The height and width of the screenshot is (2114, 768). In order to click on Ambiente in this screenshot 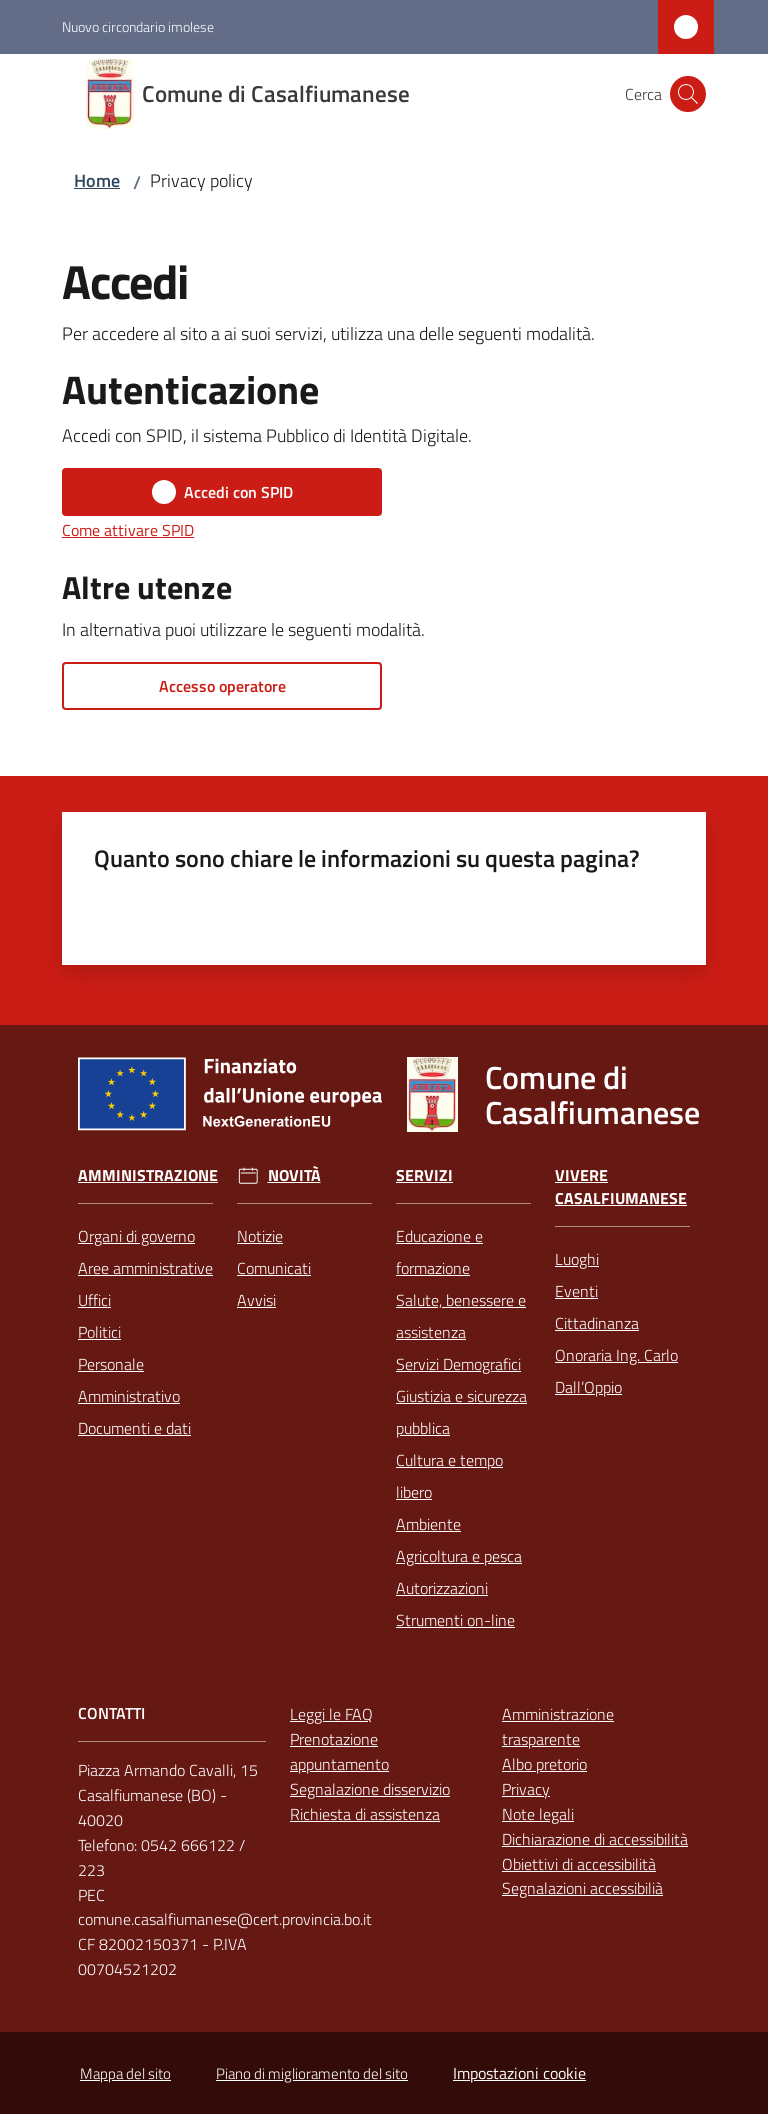, I will do `click(428, 1524)`.